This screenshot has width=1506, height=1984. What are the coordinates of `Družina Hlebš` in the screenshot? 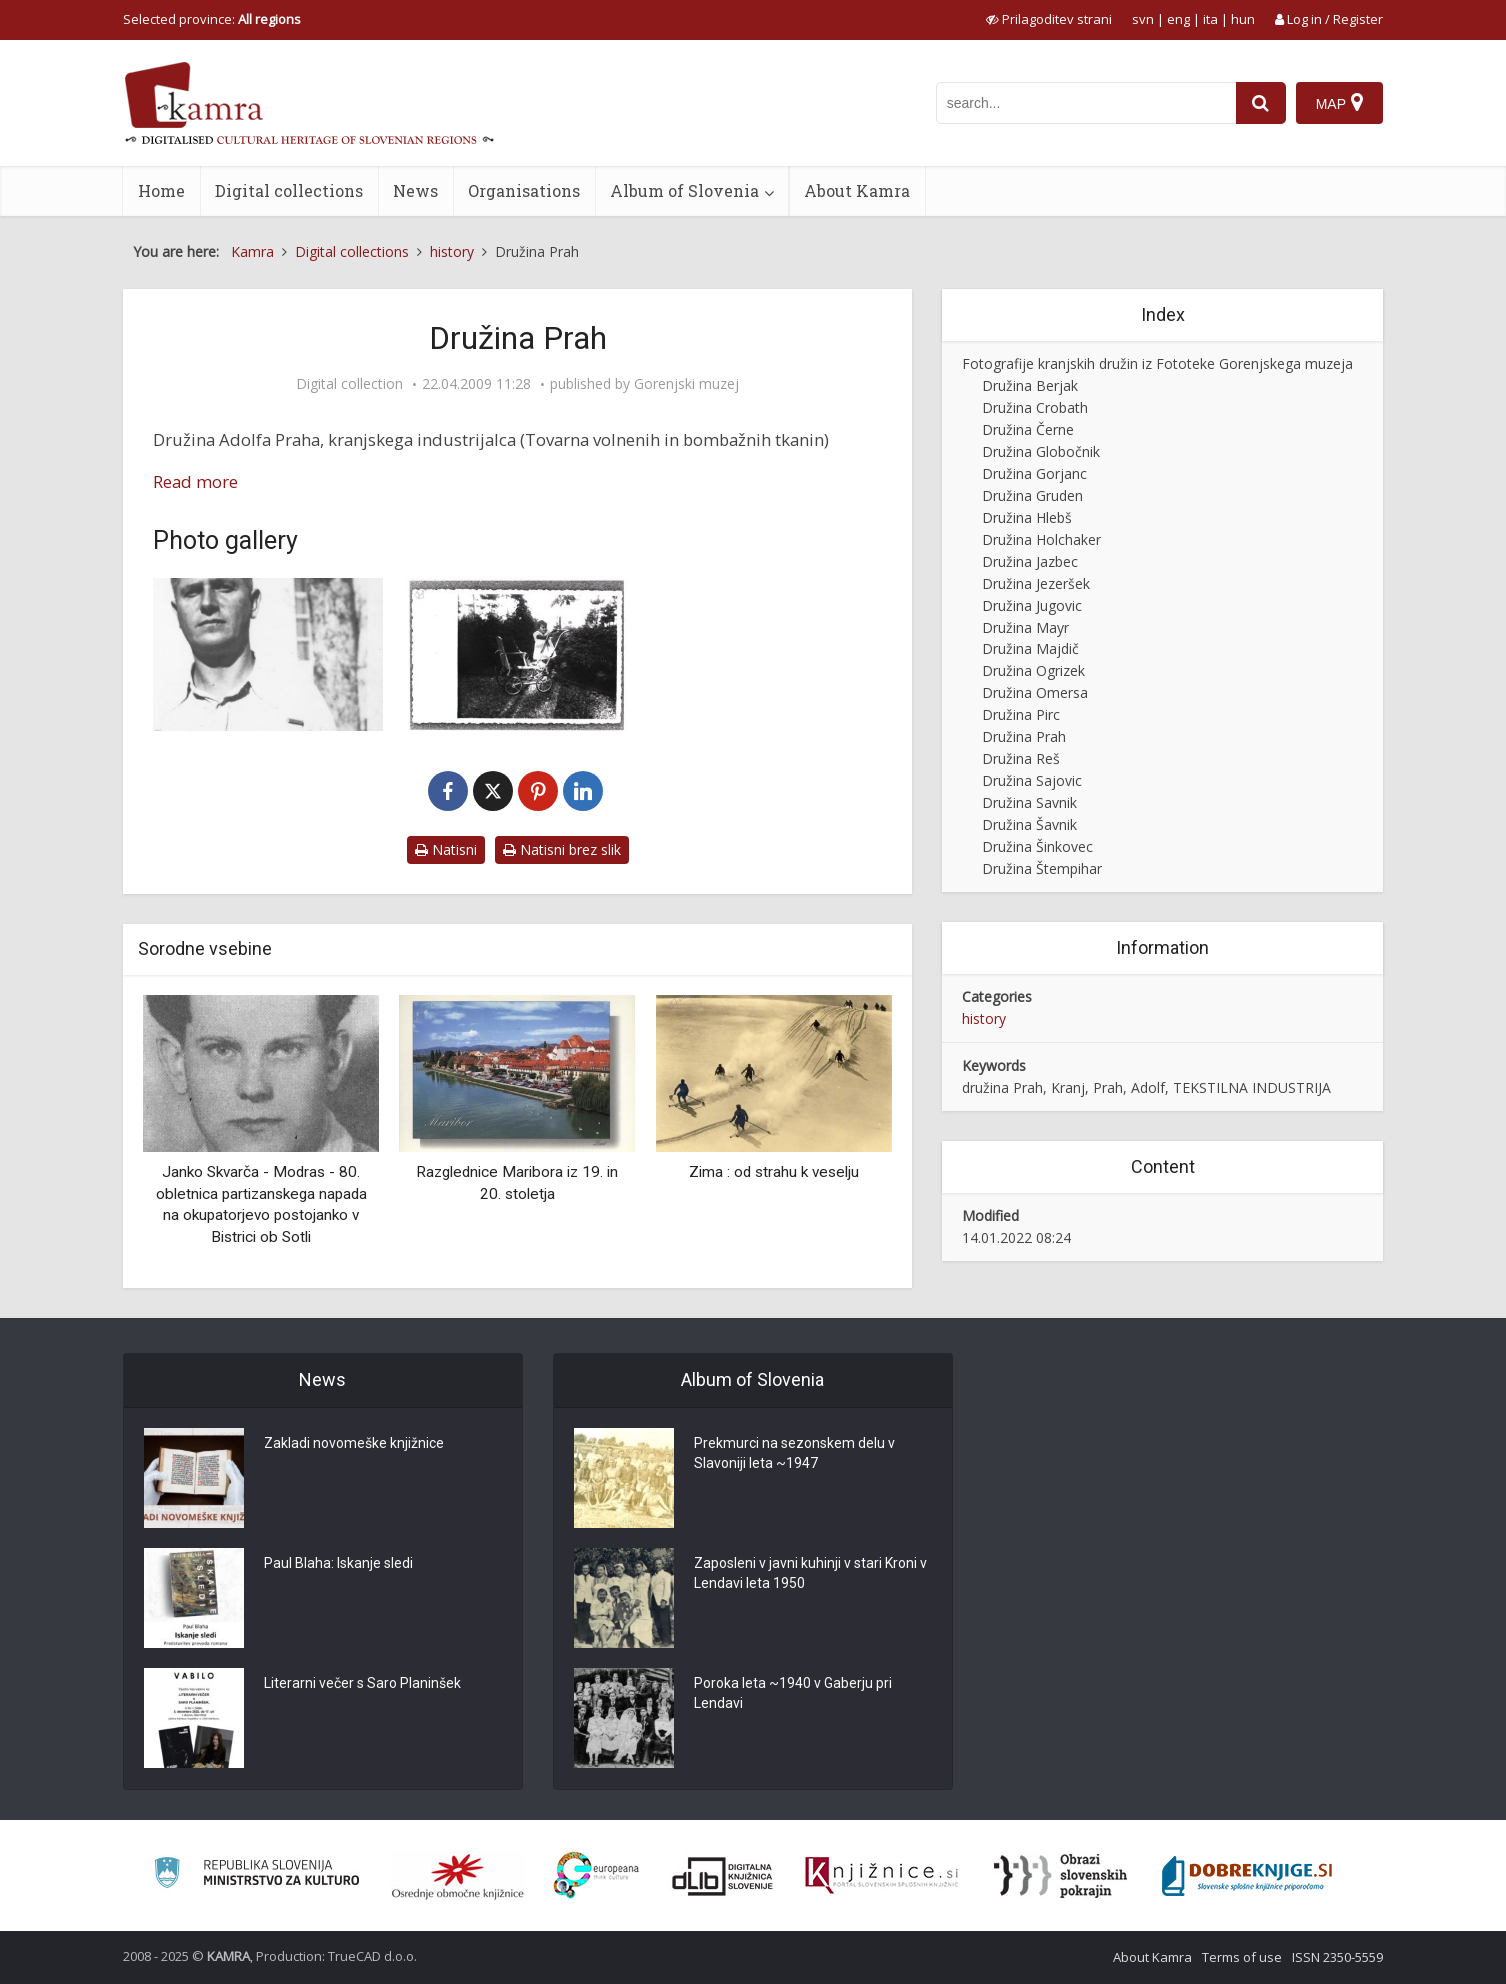 It's located at (1027, 517).